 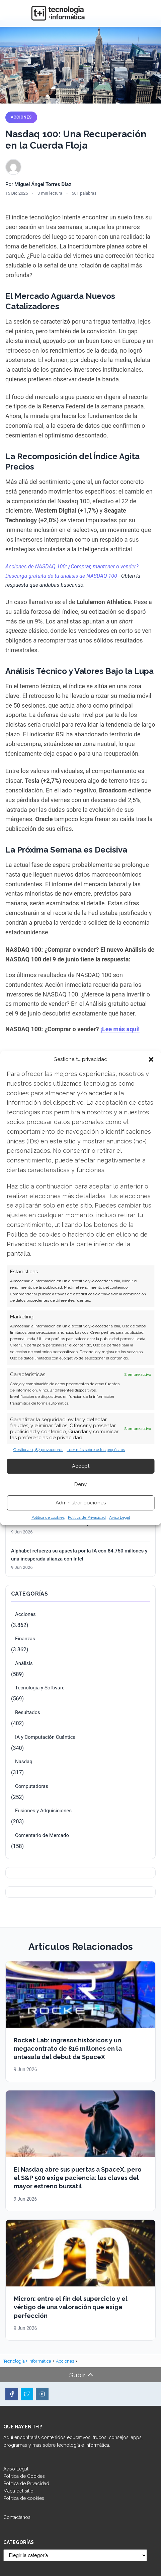 I want to click on ¡Lee más aquí!, so click(x=120, y=1029).